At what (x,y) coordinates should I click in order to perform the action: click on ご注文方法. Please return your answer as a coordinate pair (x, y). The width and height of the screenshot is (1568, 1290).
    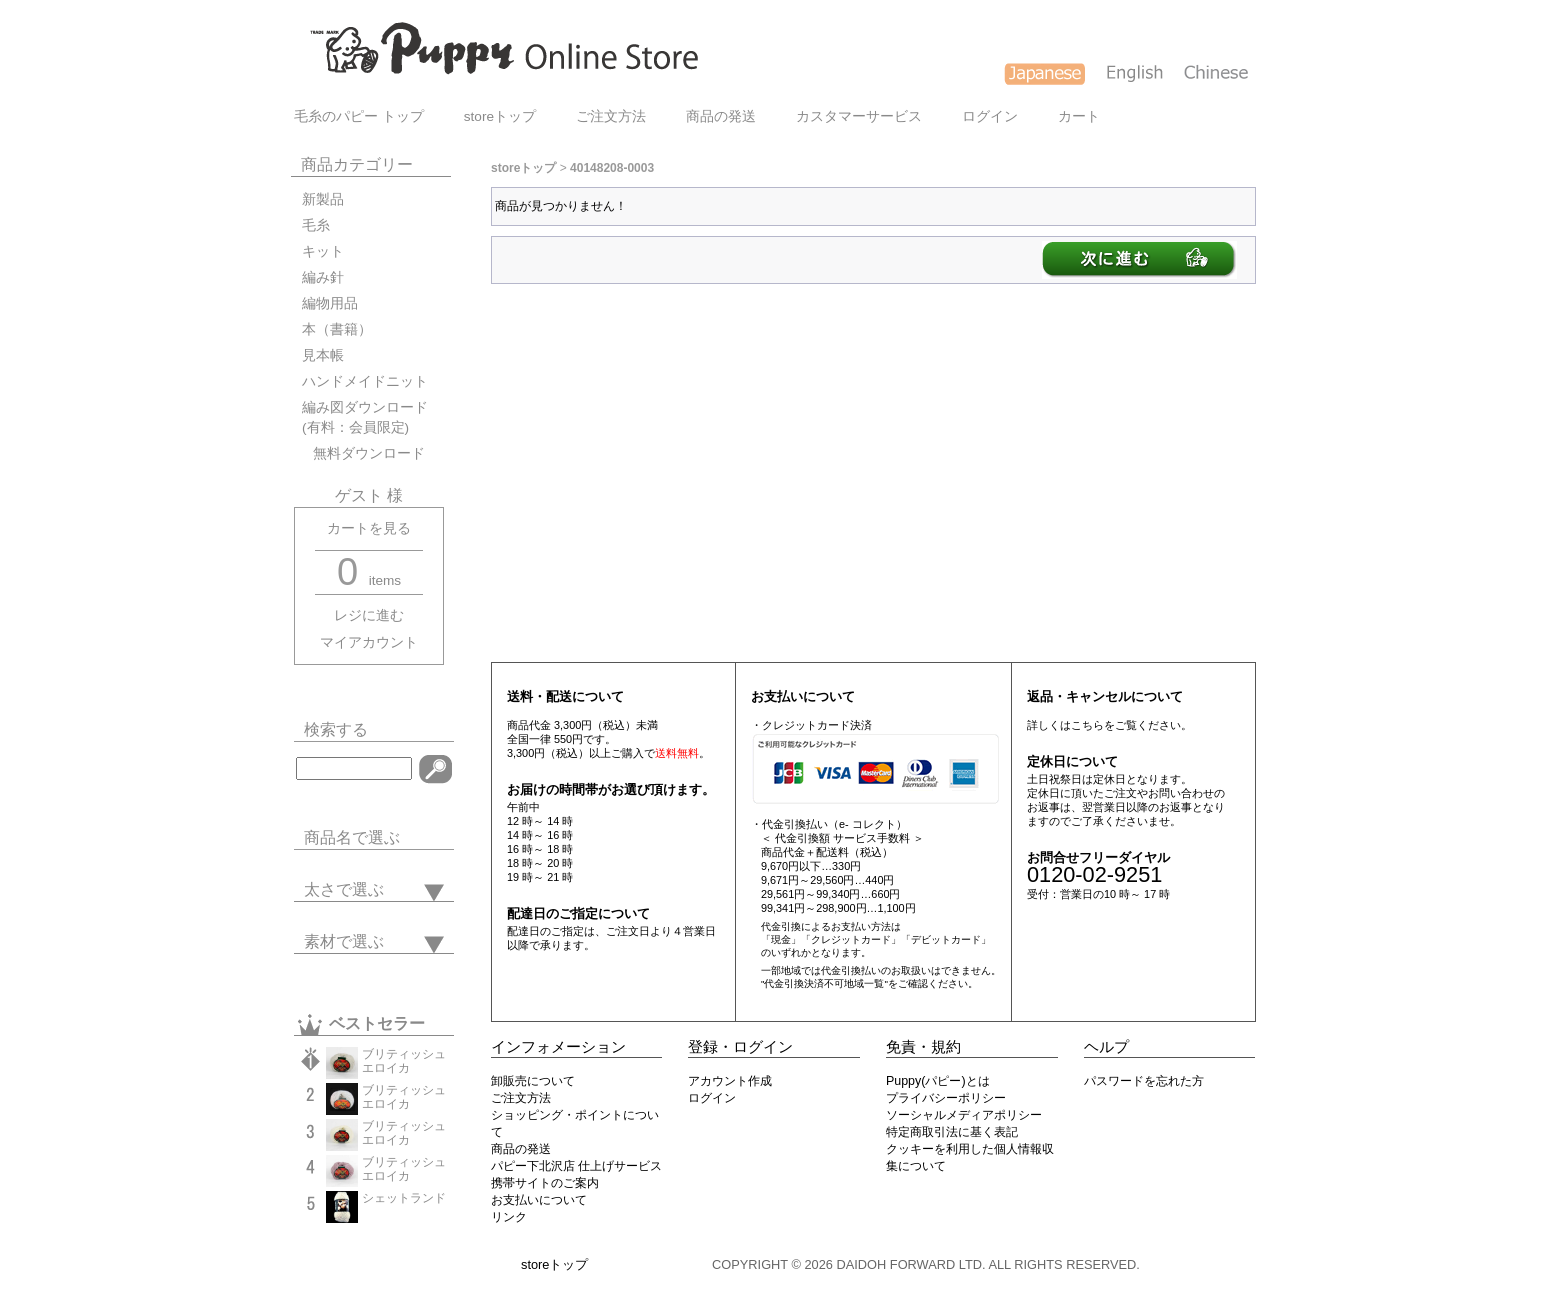
    Looking at the image, I should click on (611, 116).